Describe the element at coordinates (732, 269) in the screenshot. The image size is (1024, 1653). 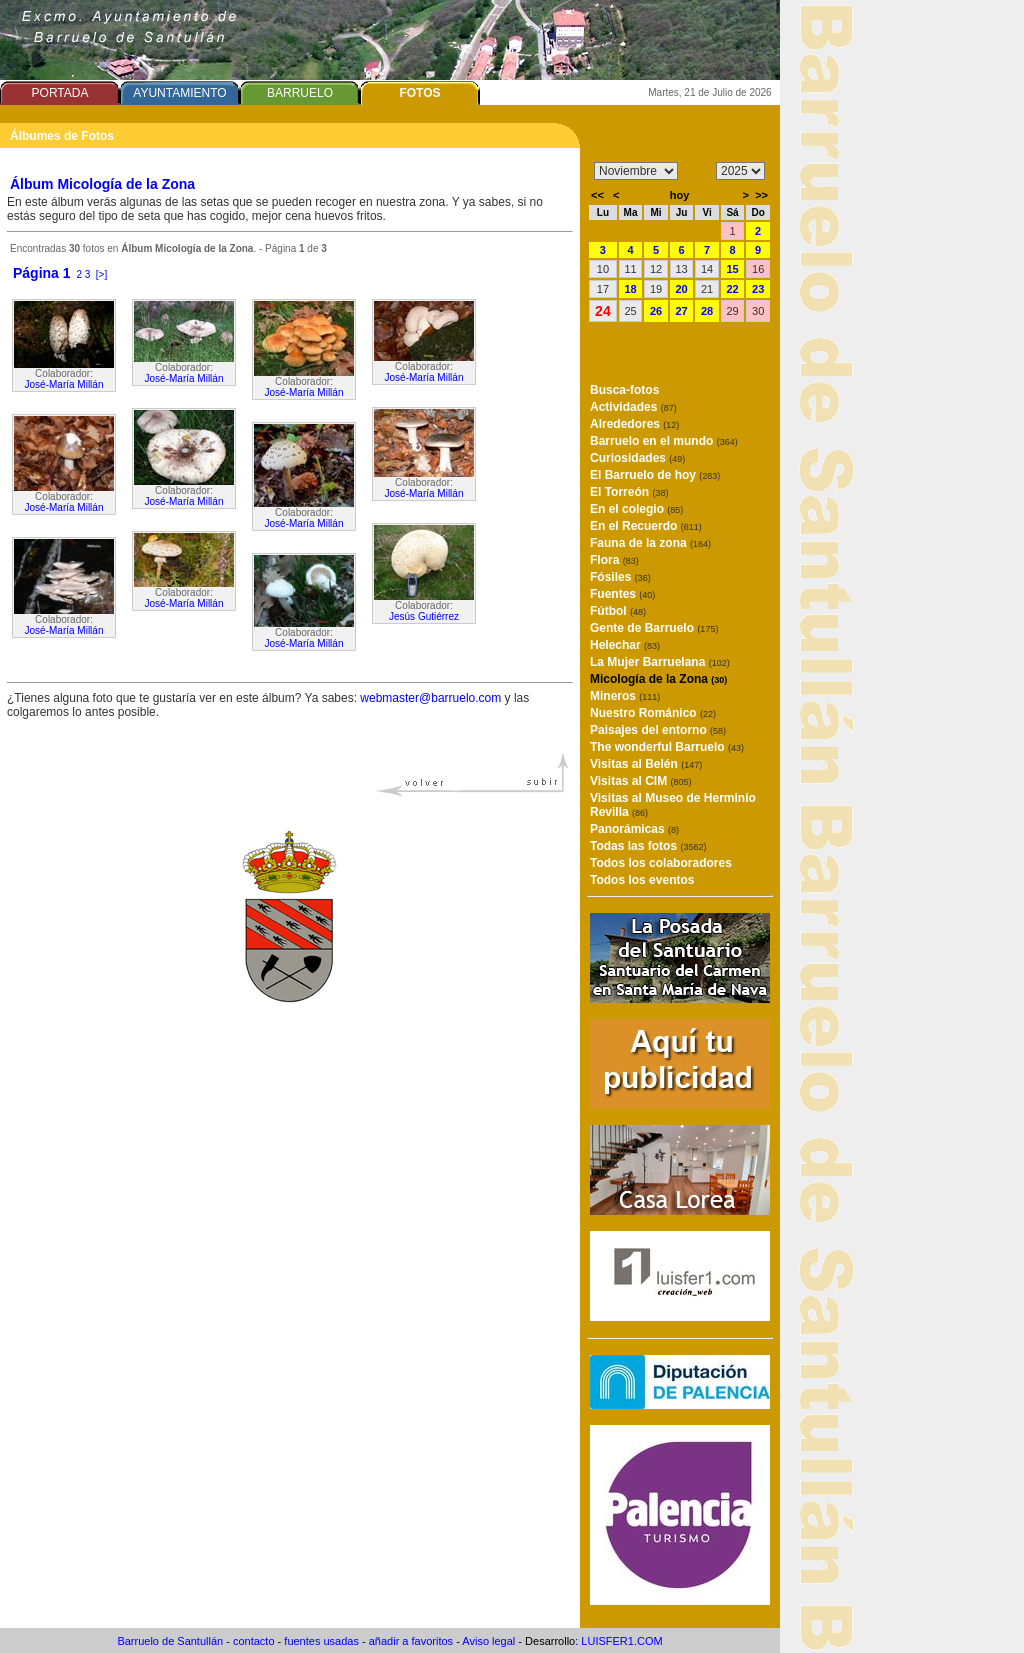
I see `15` at that location.